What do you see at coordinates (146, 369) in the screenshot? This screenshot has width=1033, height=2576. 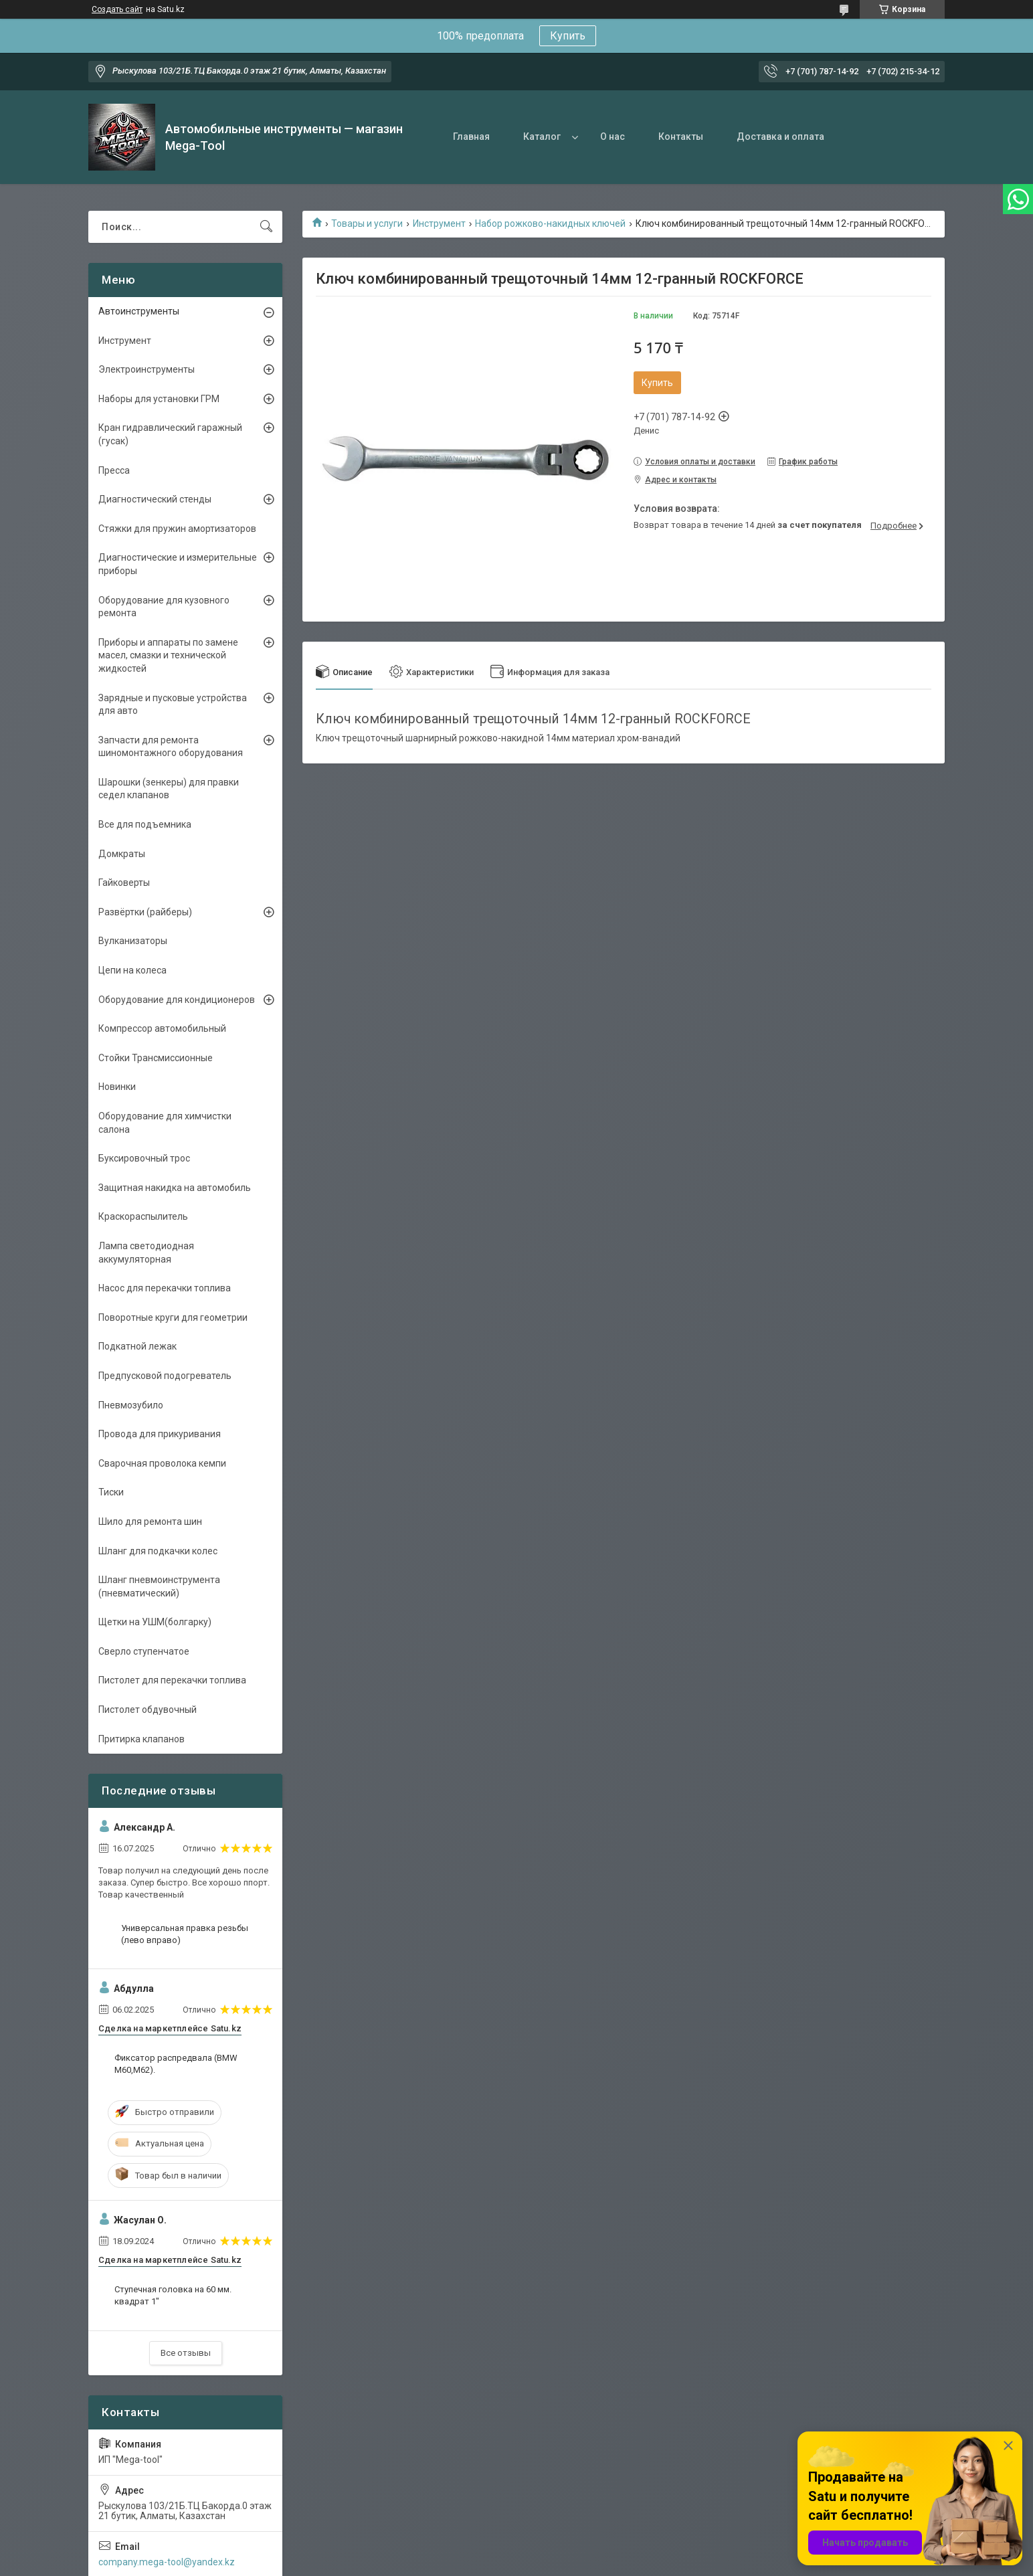 I see `Электроинструменты` at bounding box center [146, 369].